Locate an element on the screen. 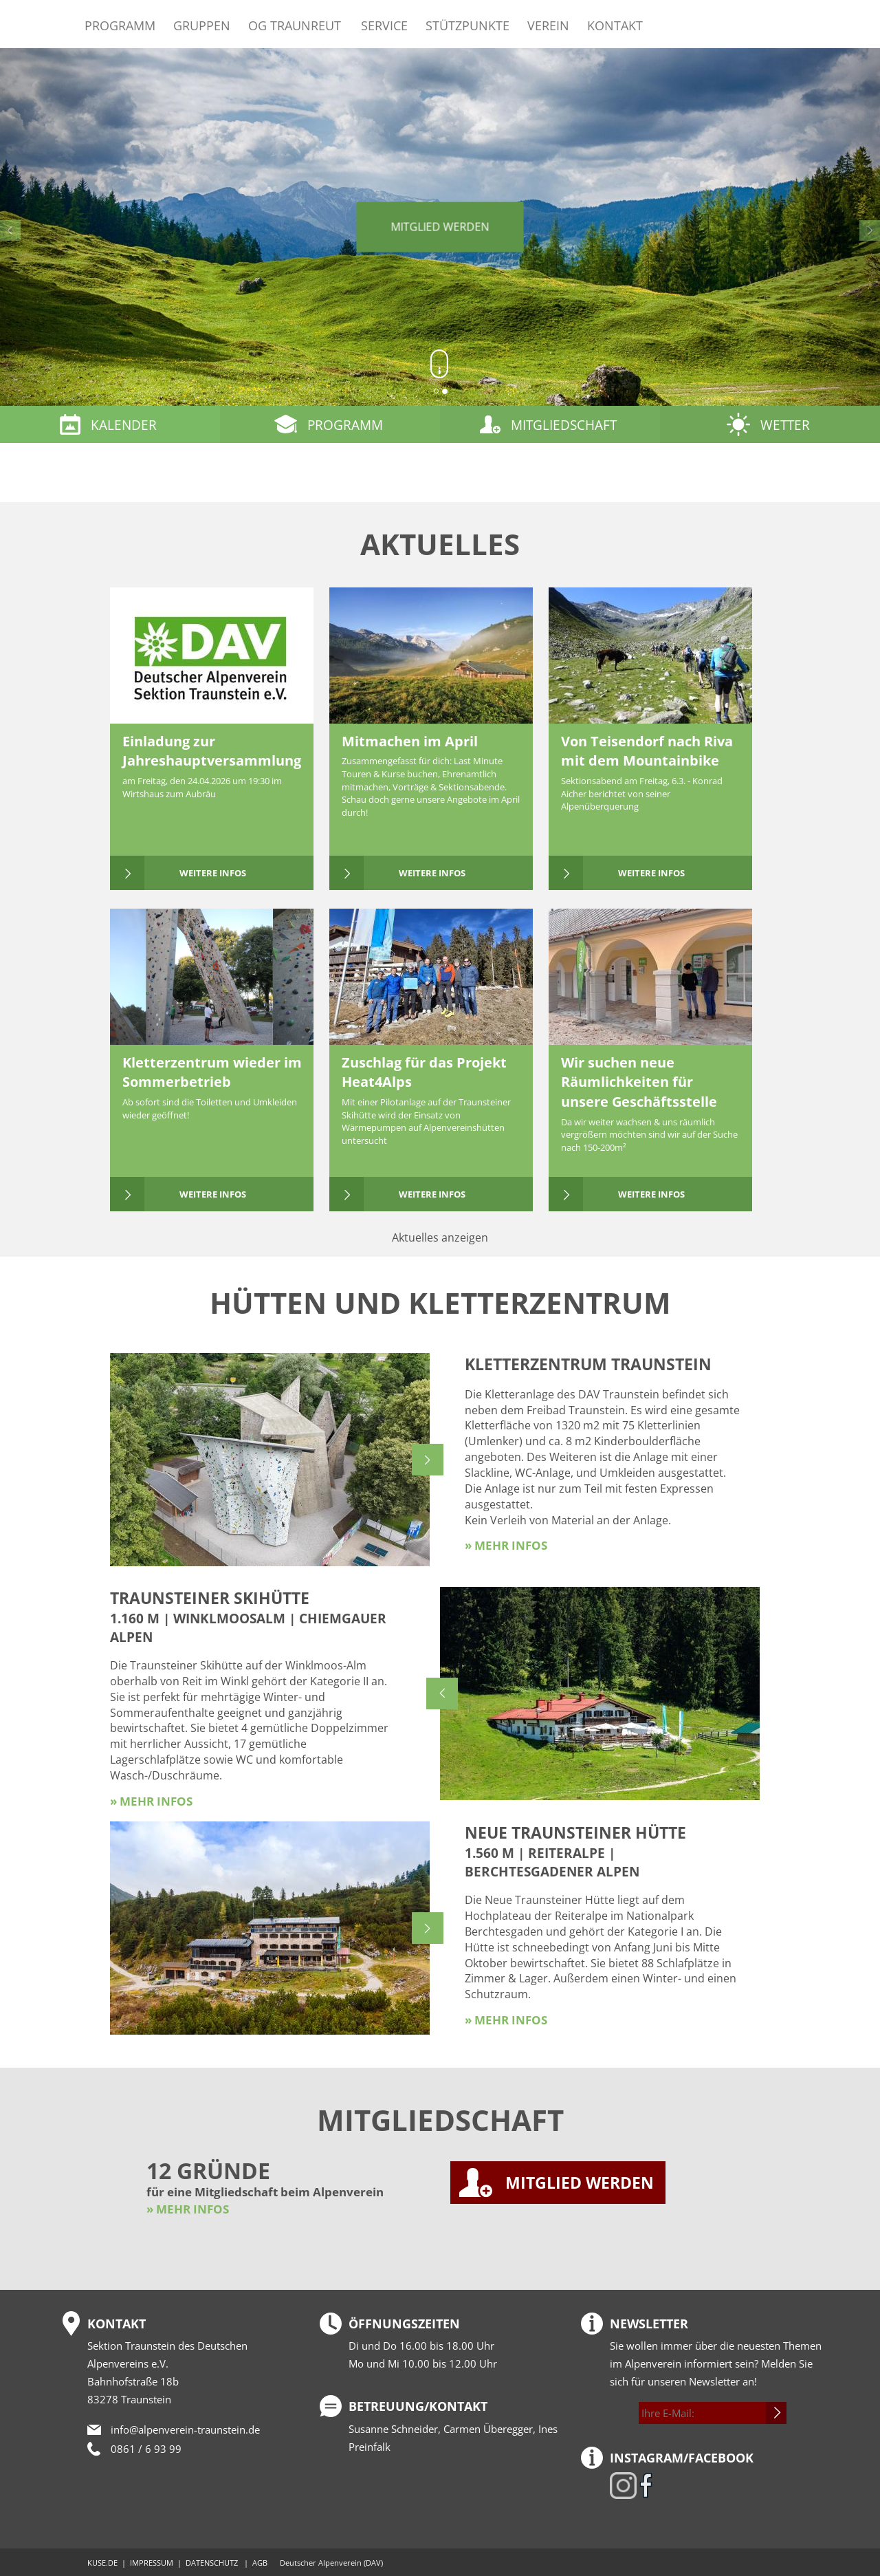 The height and width of the screenshot is (2576, 880). Service is located at coordinates (384, 25).